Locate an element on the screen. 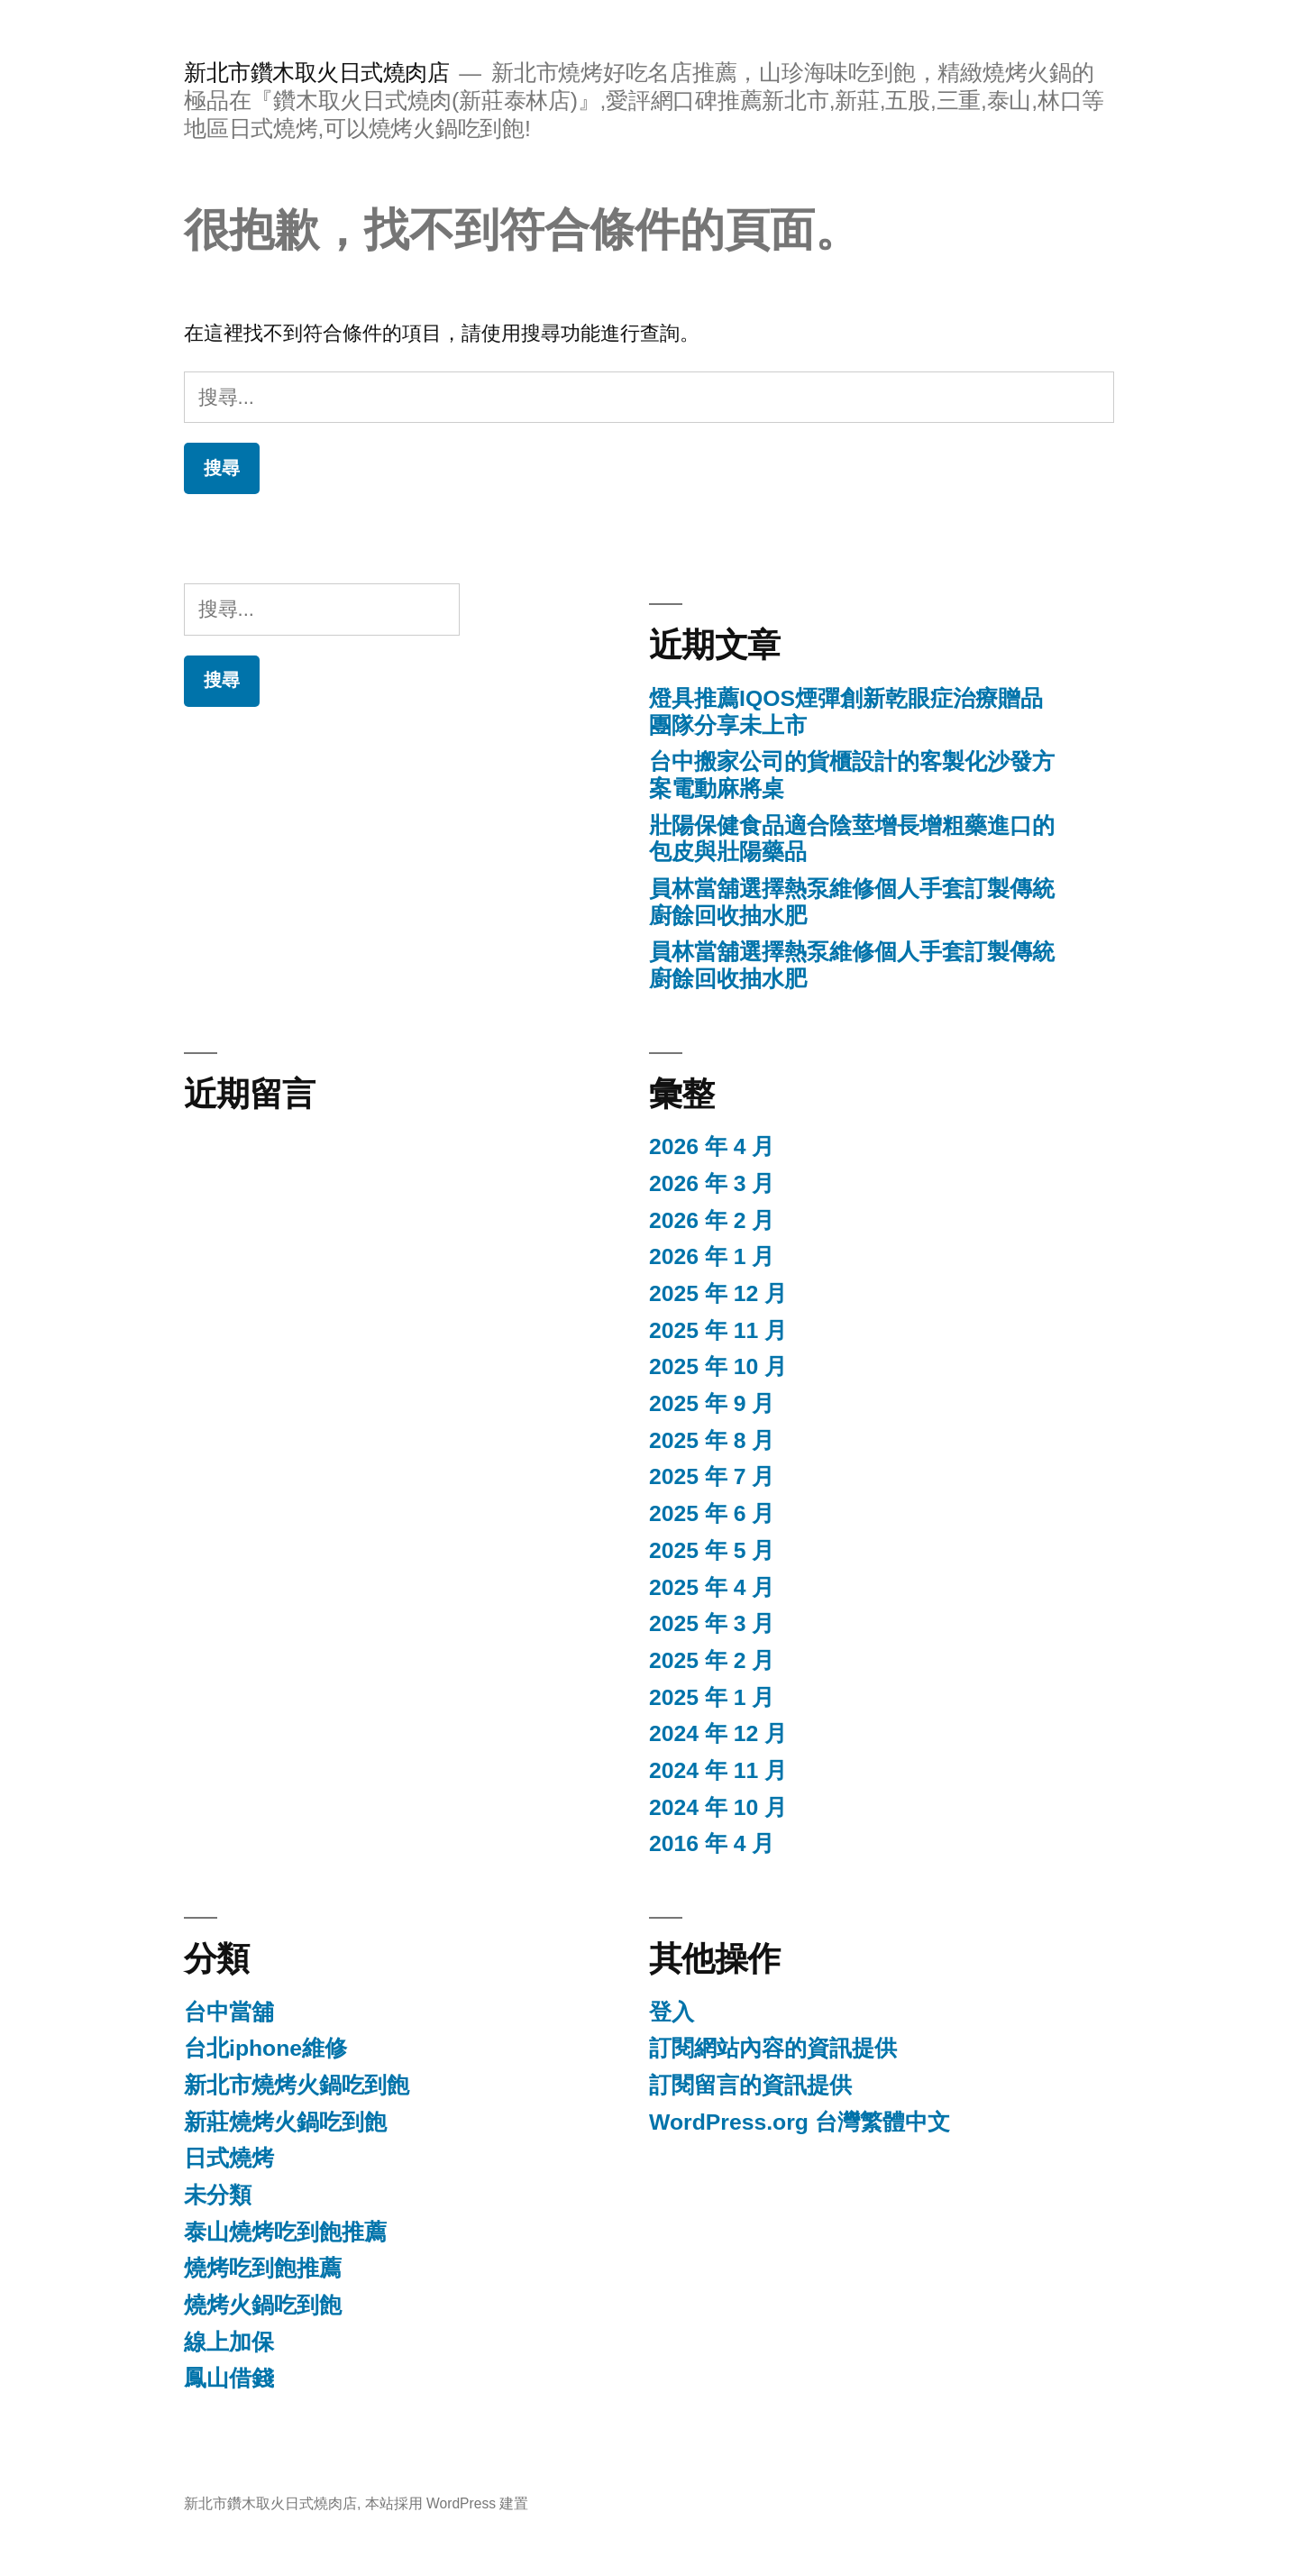 This screenshot has width=1298, height=2576. 台北iphone維修 is located at coordinates (265, 2048).